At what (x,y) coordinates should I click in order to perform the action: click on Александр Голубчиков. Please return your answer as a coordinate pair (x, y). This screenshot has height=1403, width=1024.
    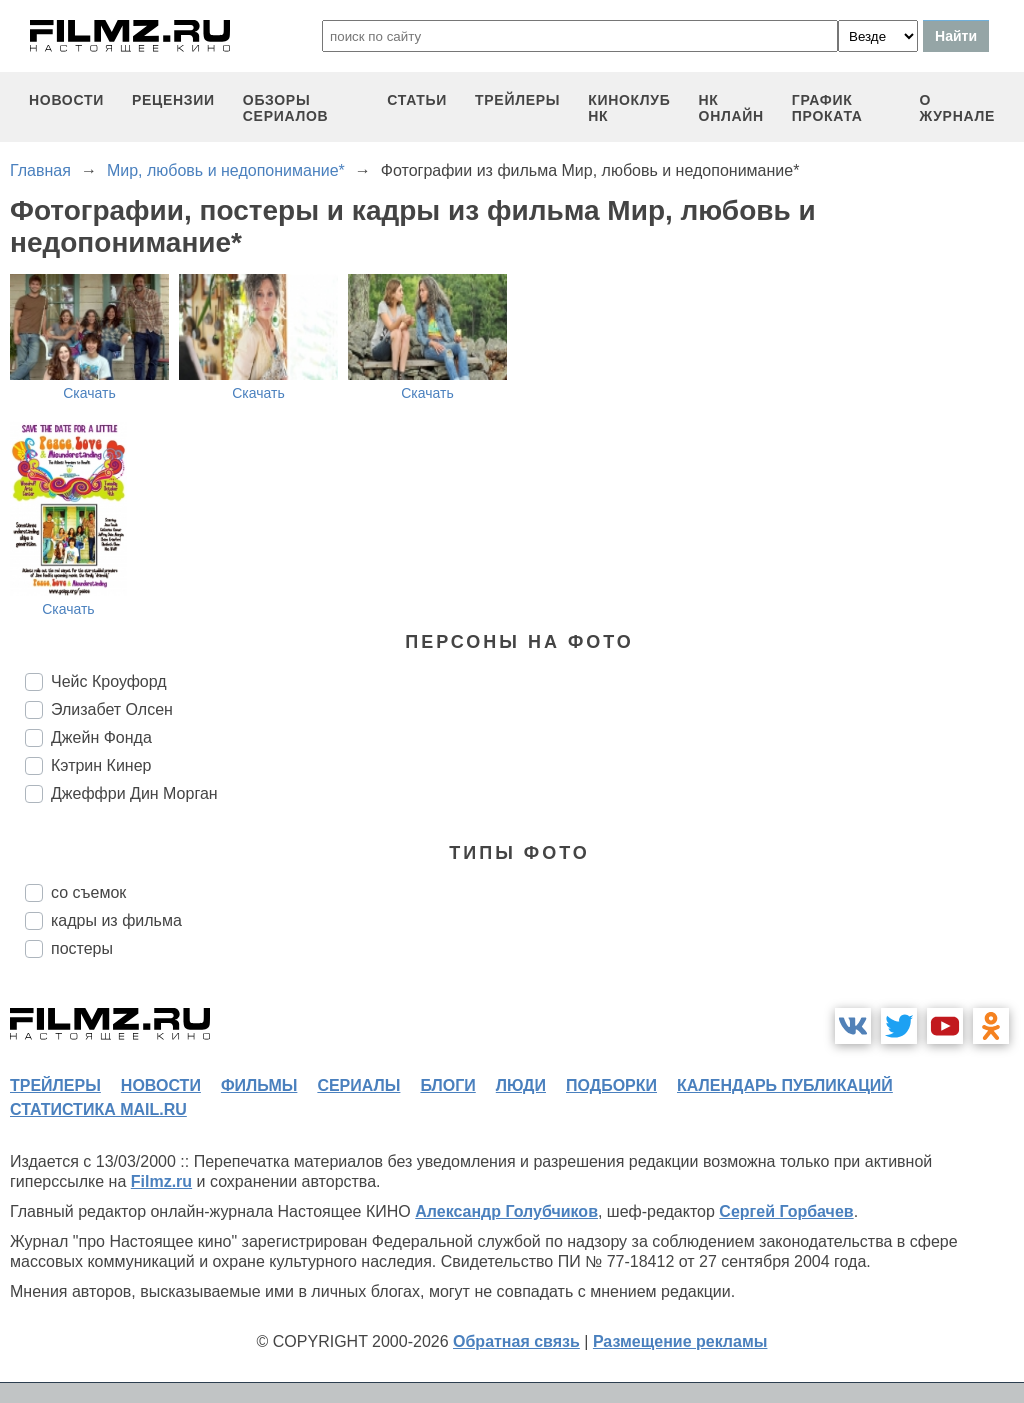
    Looking at the image, I should click on (506, 1211).